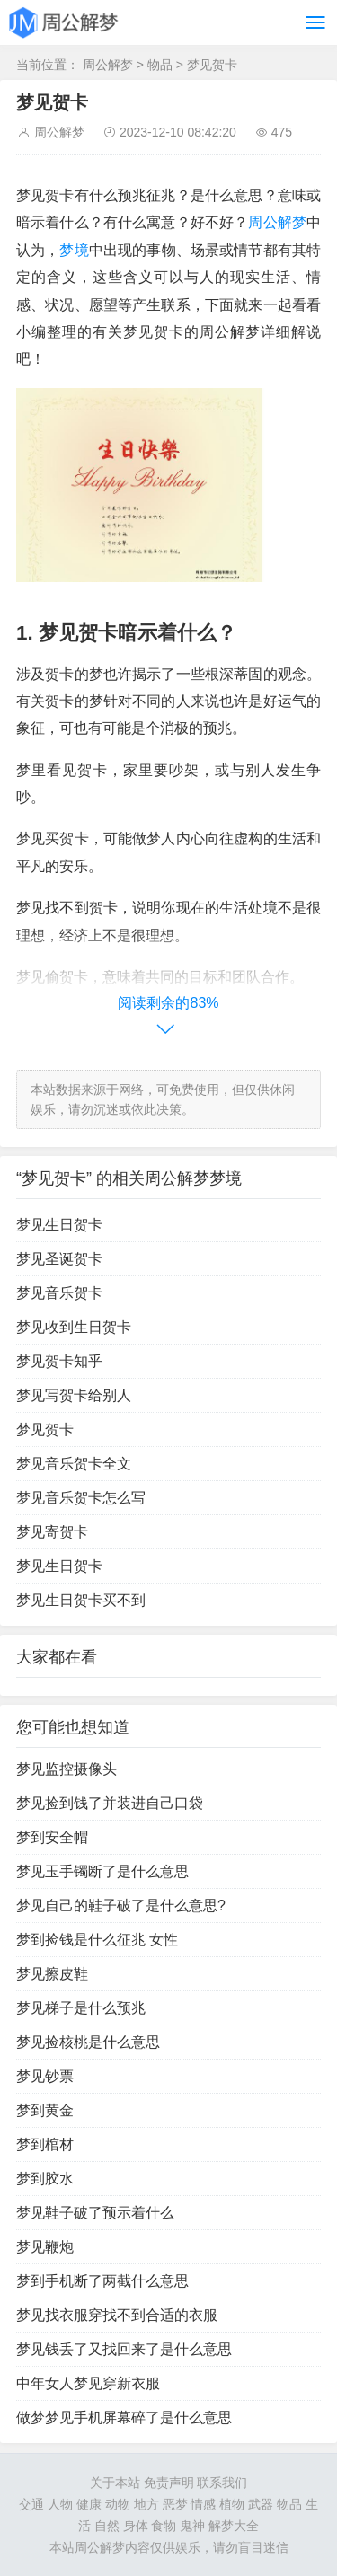 Image resolution: width=337 pixels, height=2576 pixels. I want to click on 梦见贺卡知乎, so click(59, 1361).